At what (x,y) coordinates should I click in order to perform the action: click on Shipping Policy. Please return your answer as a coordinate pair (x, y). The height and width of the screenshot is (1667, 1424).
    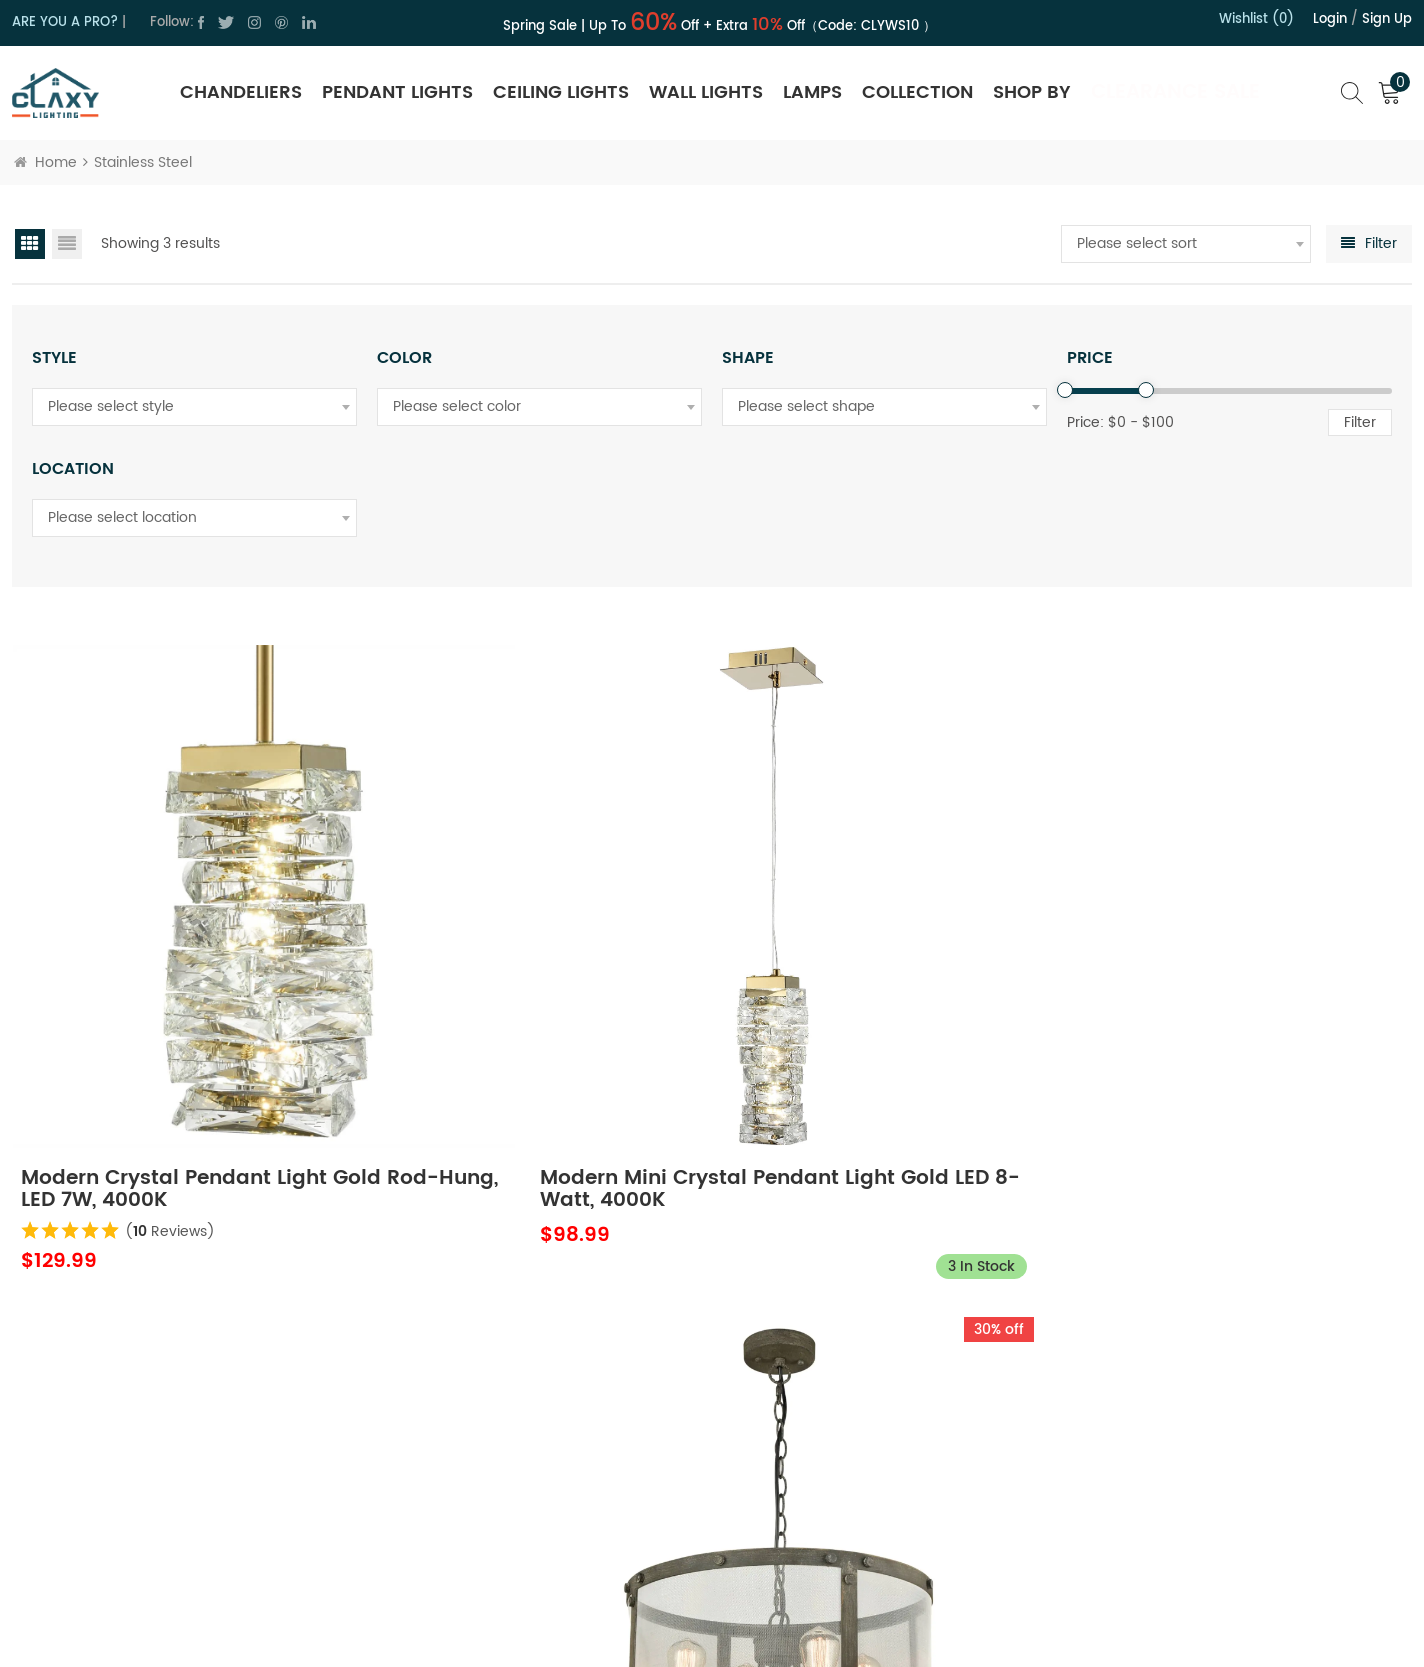
    Looking at the image, I should click on (842, 1397).